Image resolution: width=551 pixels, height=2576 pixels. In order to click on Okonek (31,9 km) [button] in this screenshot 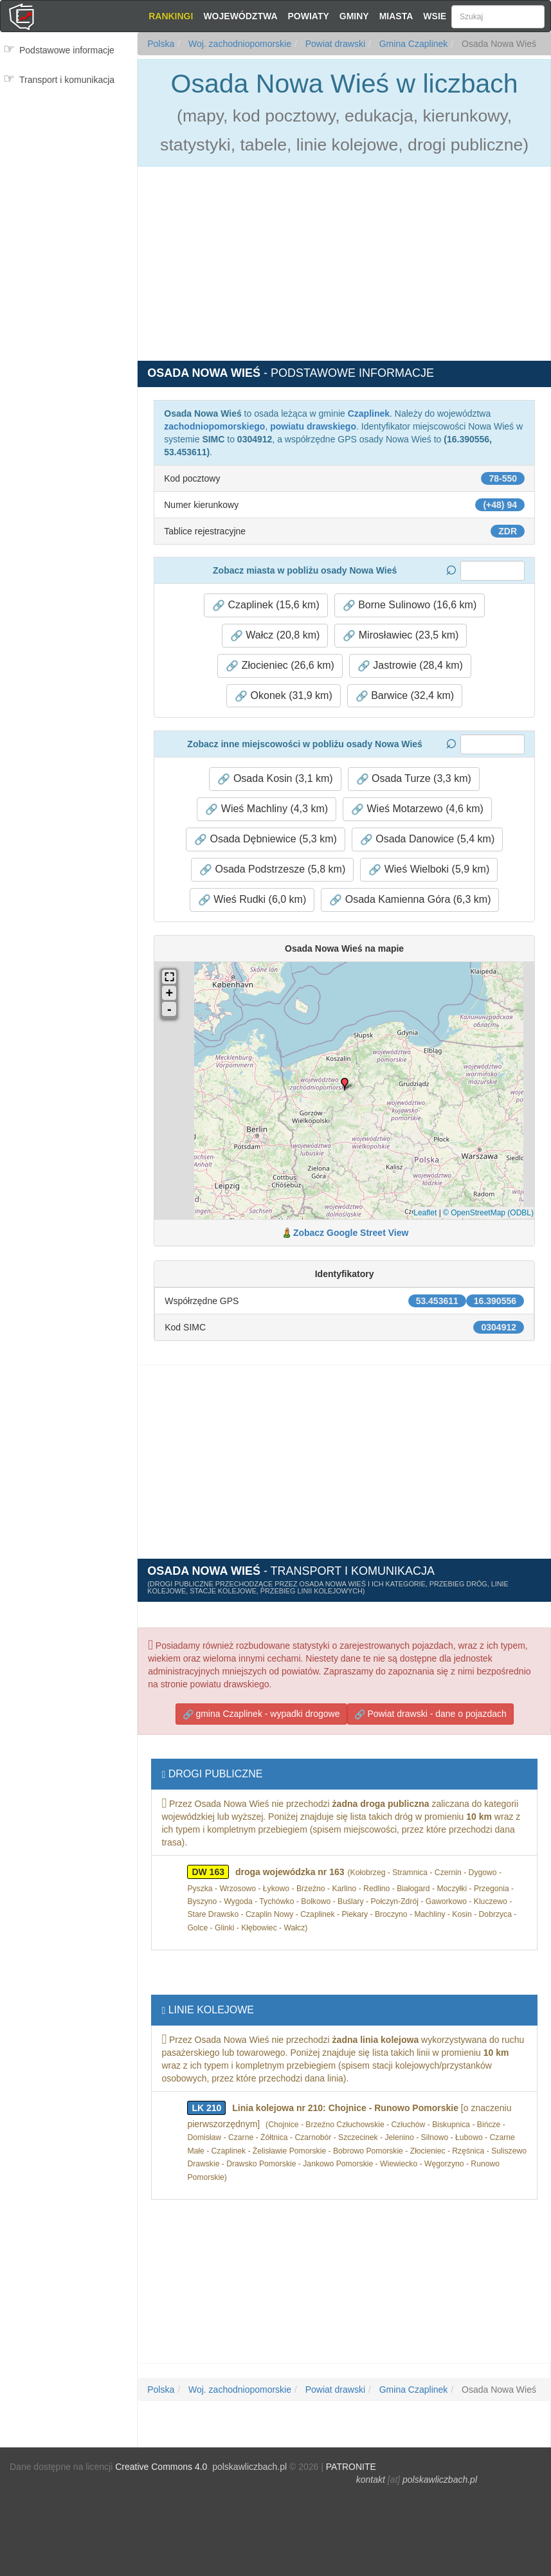, I will do `click(283, 696)`.